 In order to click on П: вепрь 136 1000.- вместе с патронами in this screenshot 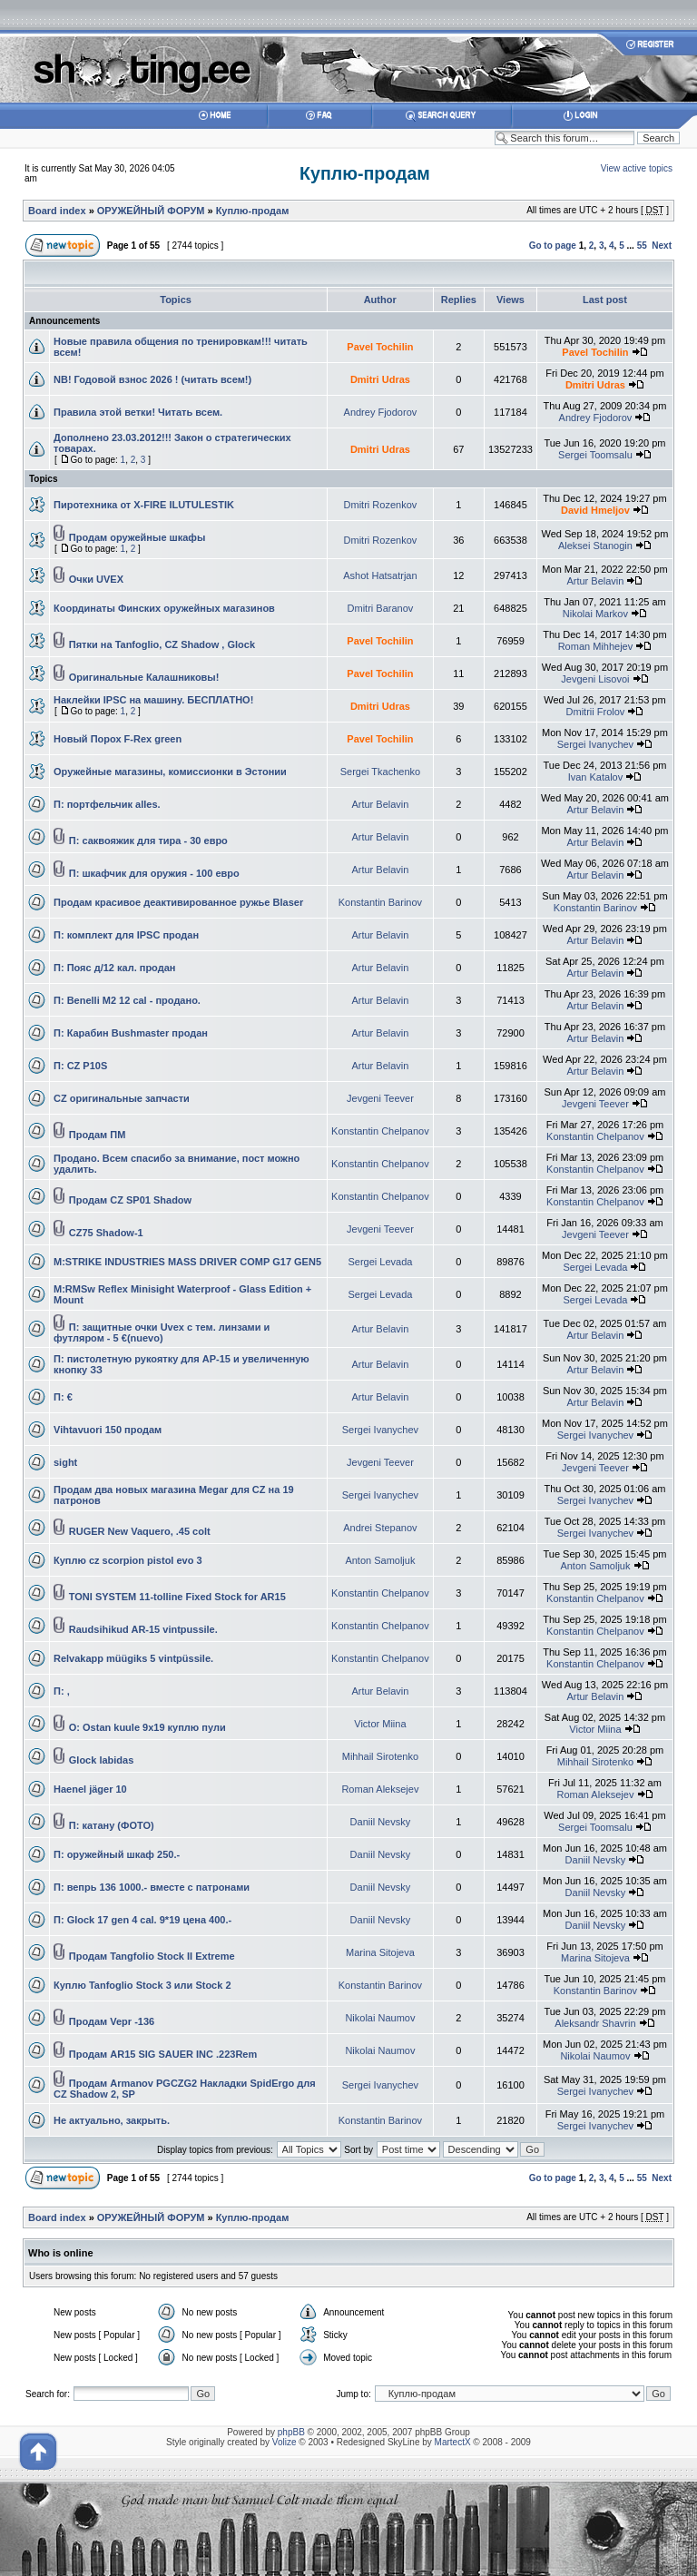, I will do `click(152, 1887)`.